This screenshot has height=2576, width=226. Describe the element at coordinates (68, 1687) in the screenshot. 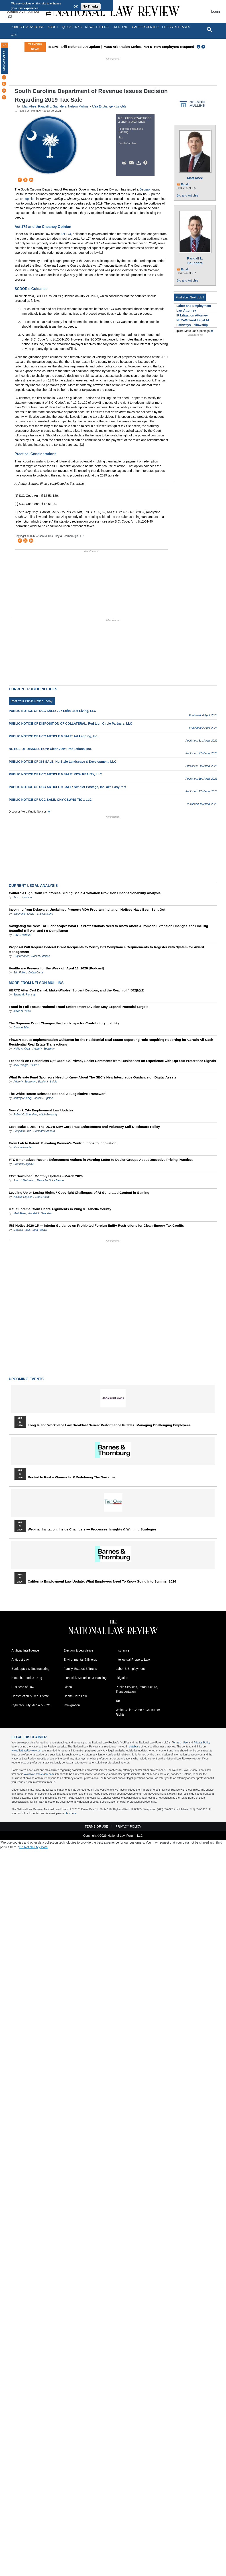

I see `Global` at that location.